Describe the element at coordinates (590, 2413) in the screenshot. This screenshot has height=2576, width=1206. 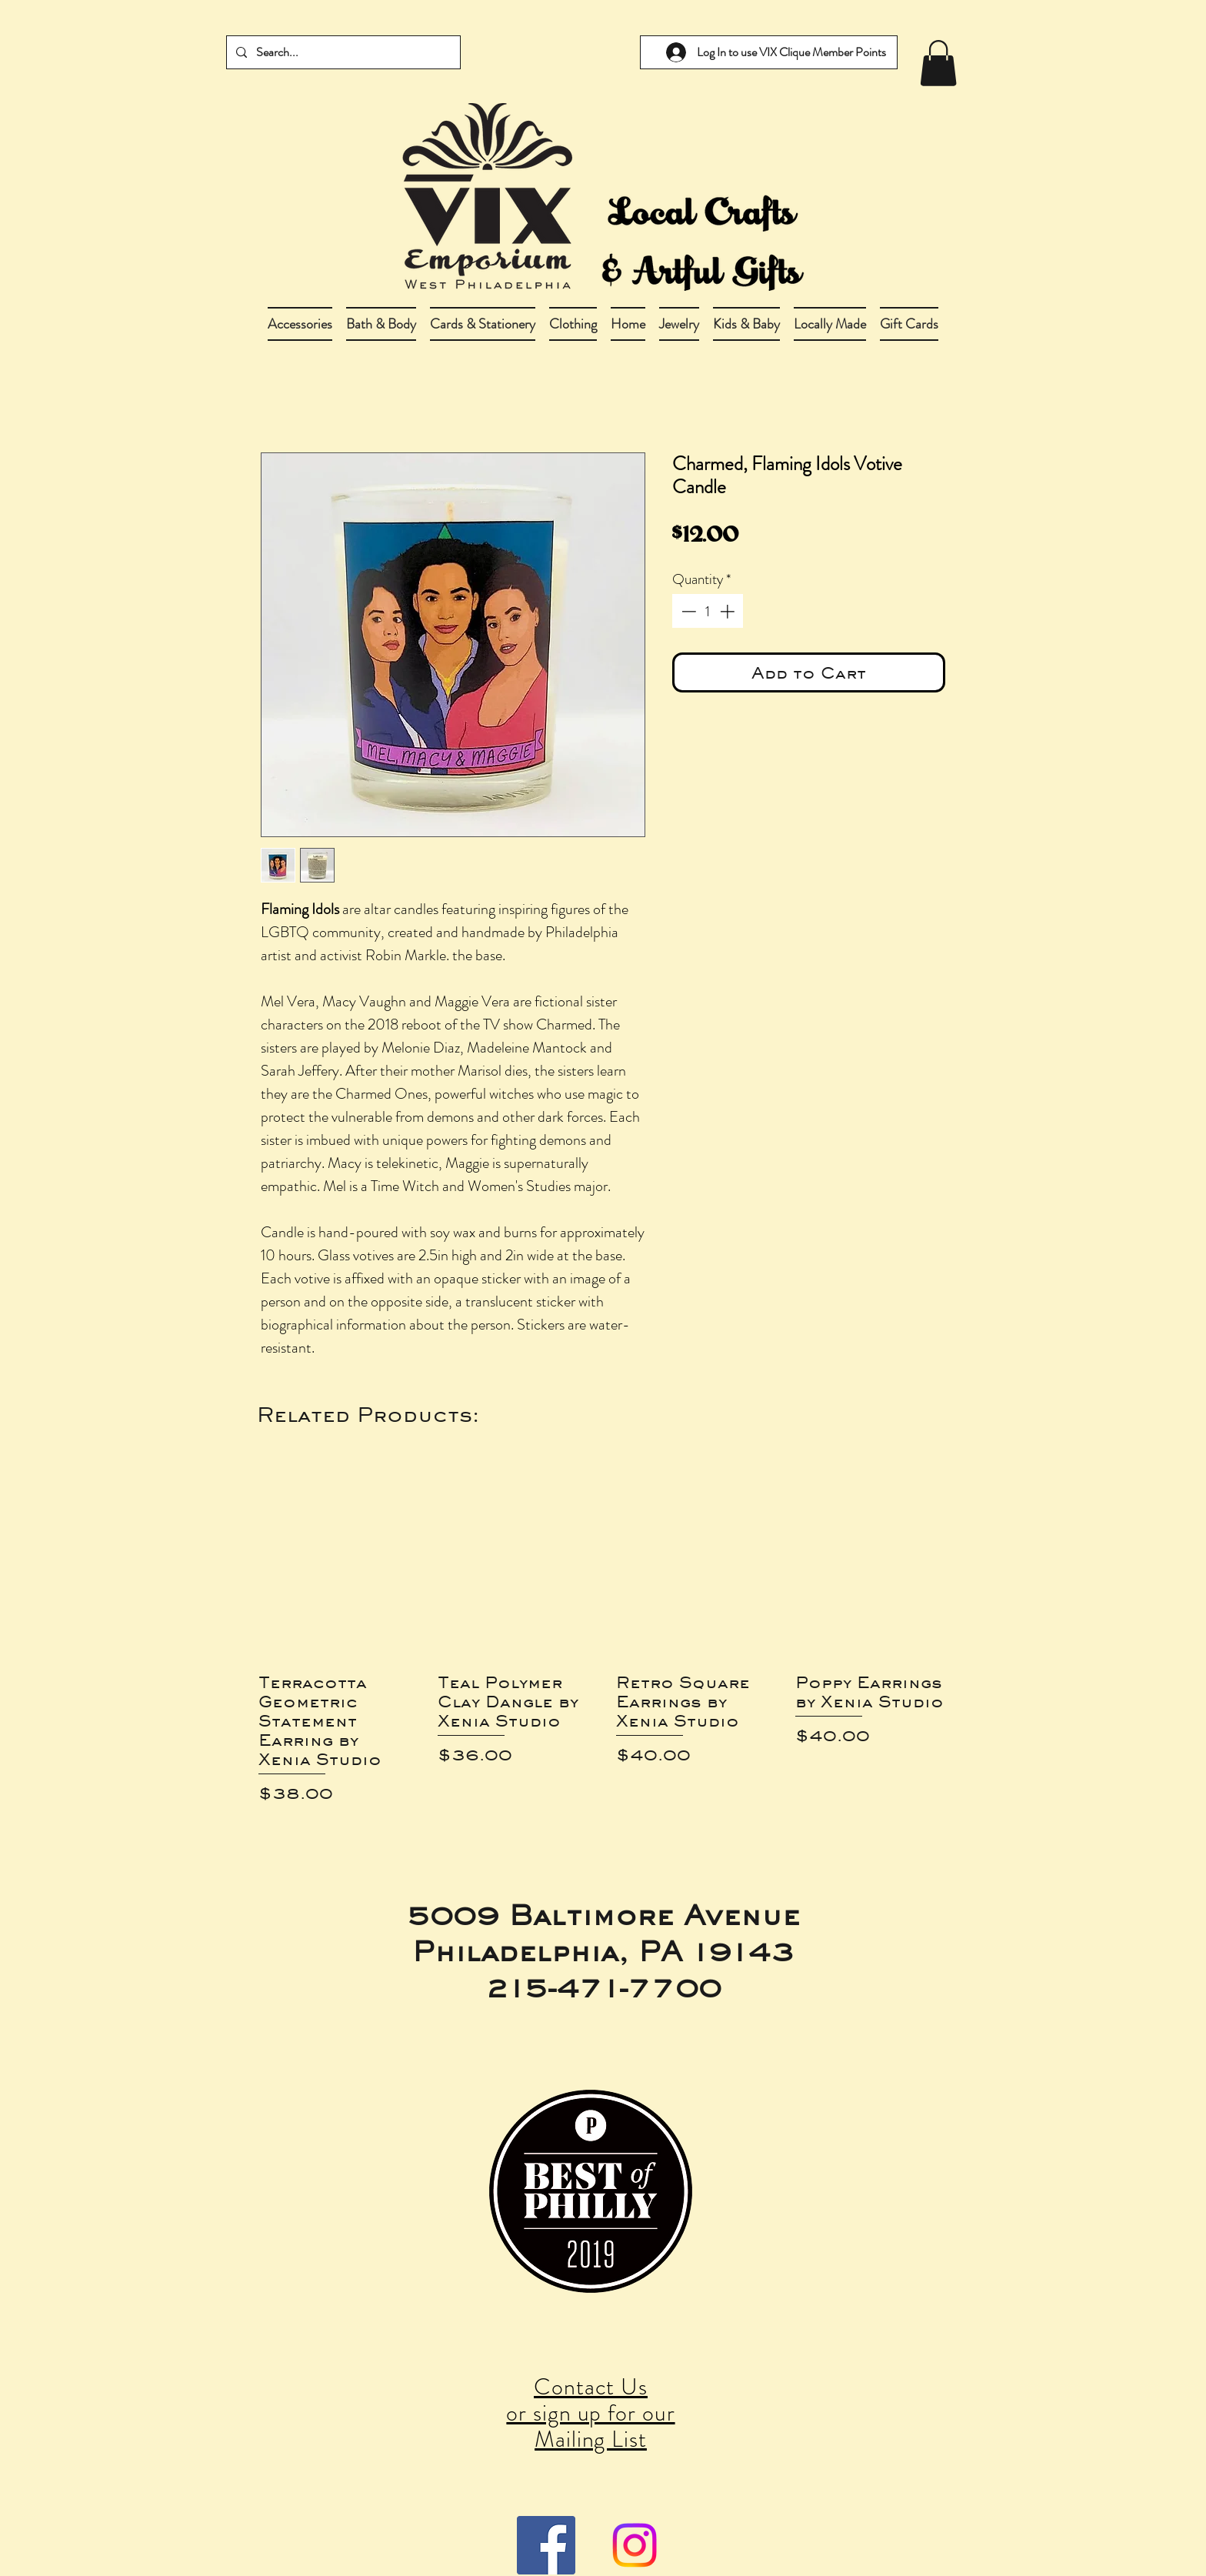
I see `Contact Us or sign up for our Mailing List` at that location.